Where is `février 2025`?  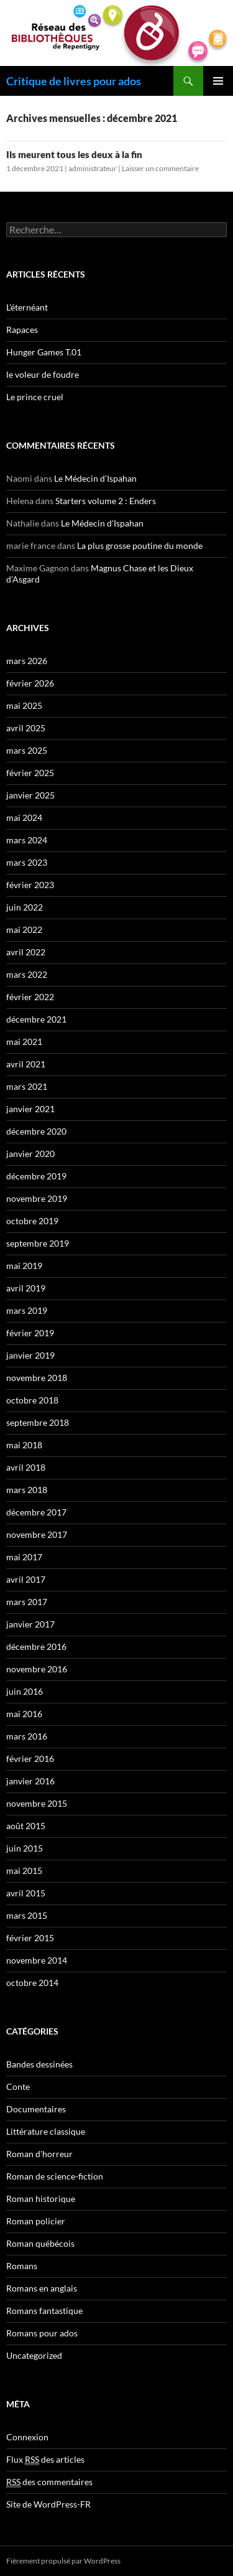
février 2025 is located at coordinates (30, 772).